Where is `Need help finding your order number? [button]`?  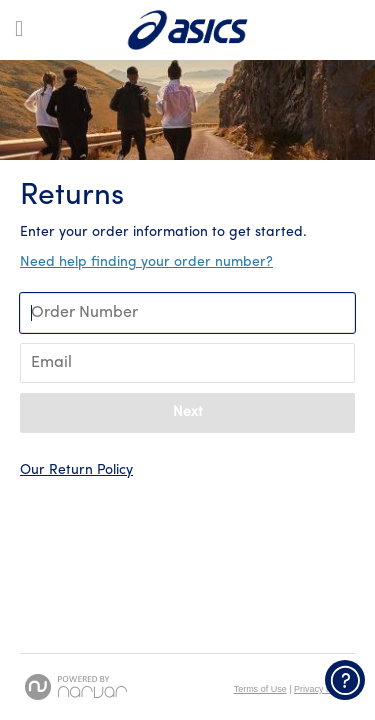 Need help finding your order number? [button] is located at coordinates (146, 262).